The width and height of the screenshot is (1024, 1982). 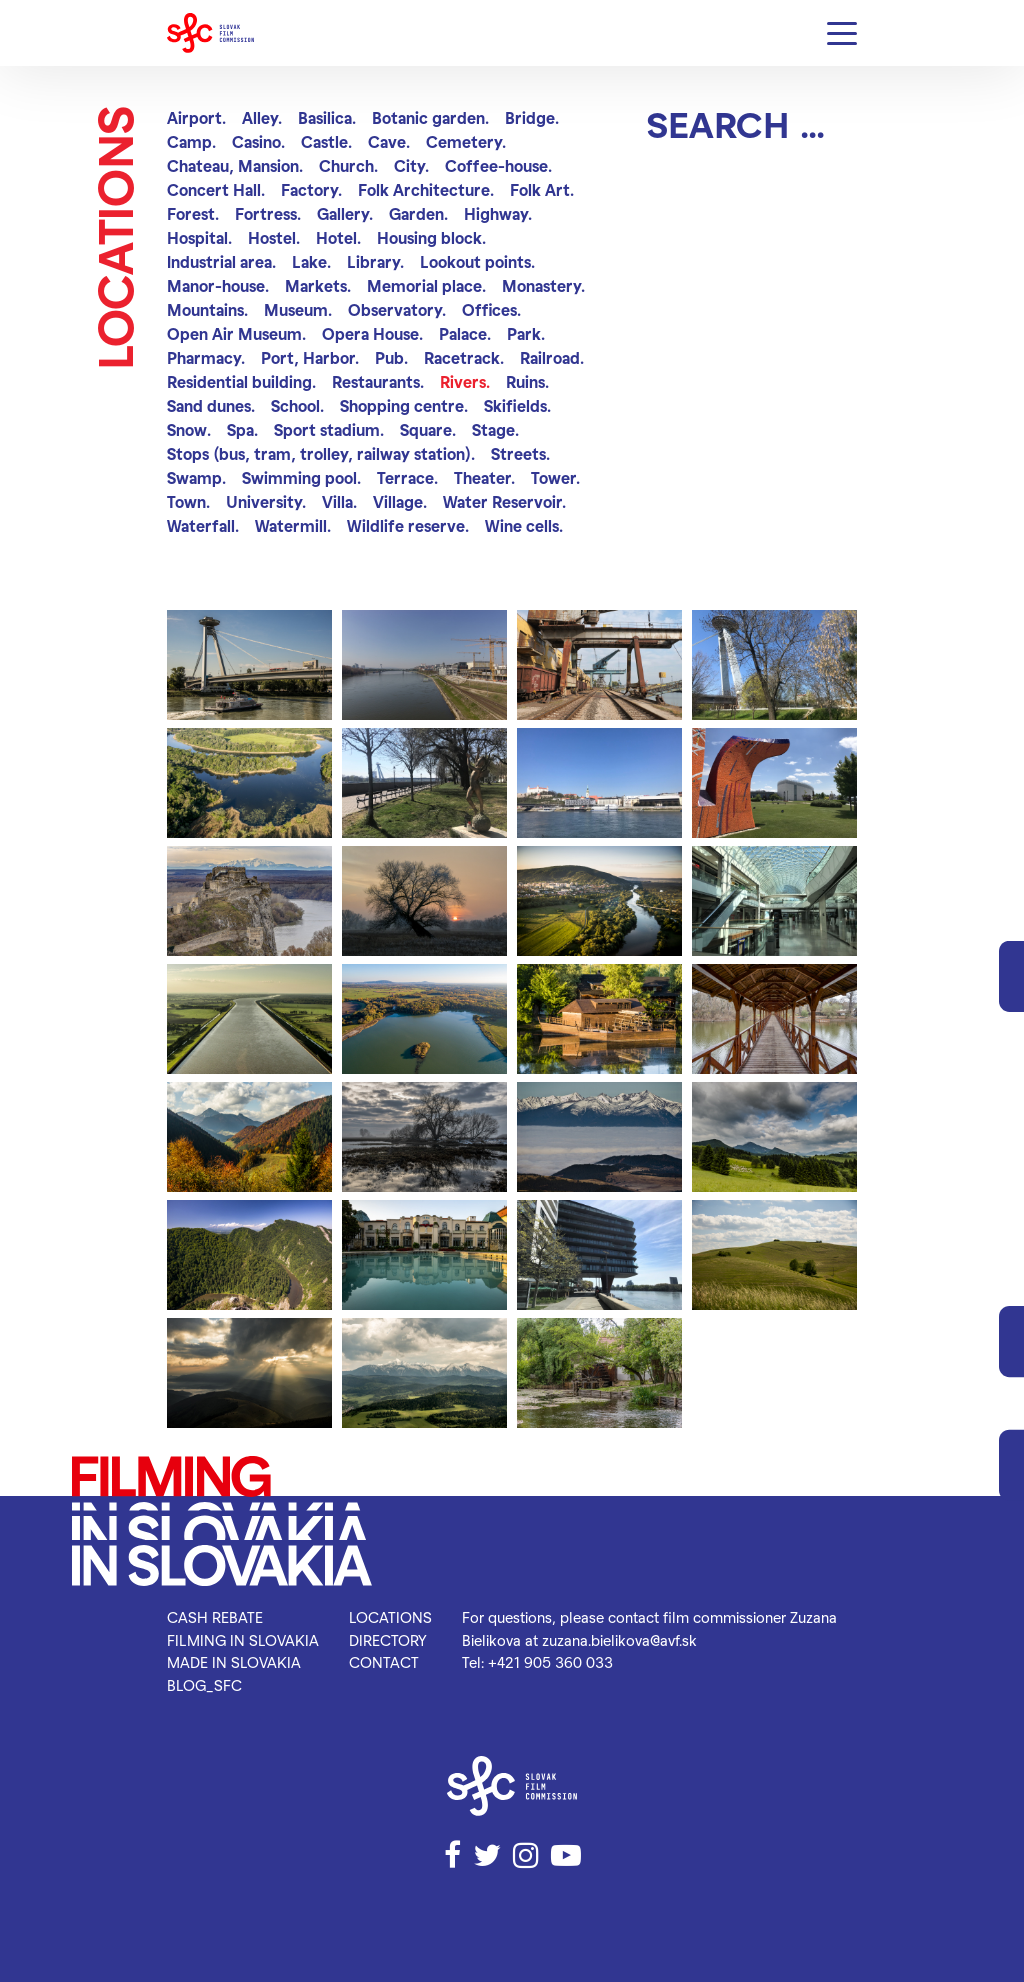 I want to click on Observatory., so click(x=397, y=309).